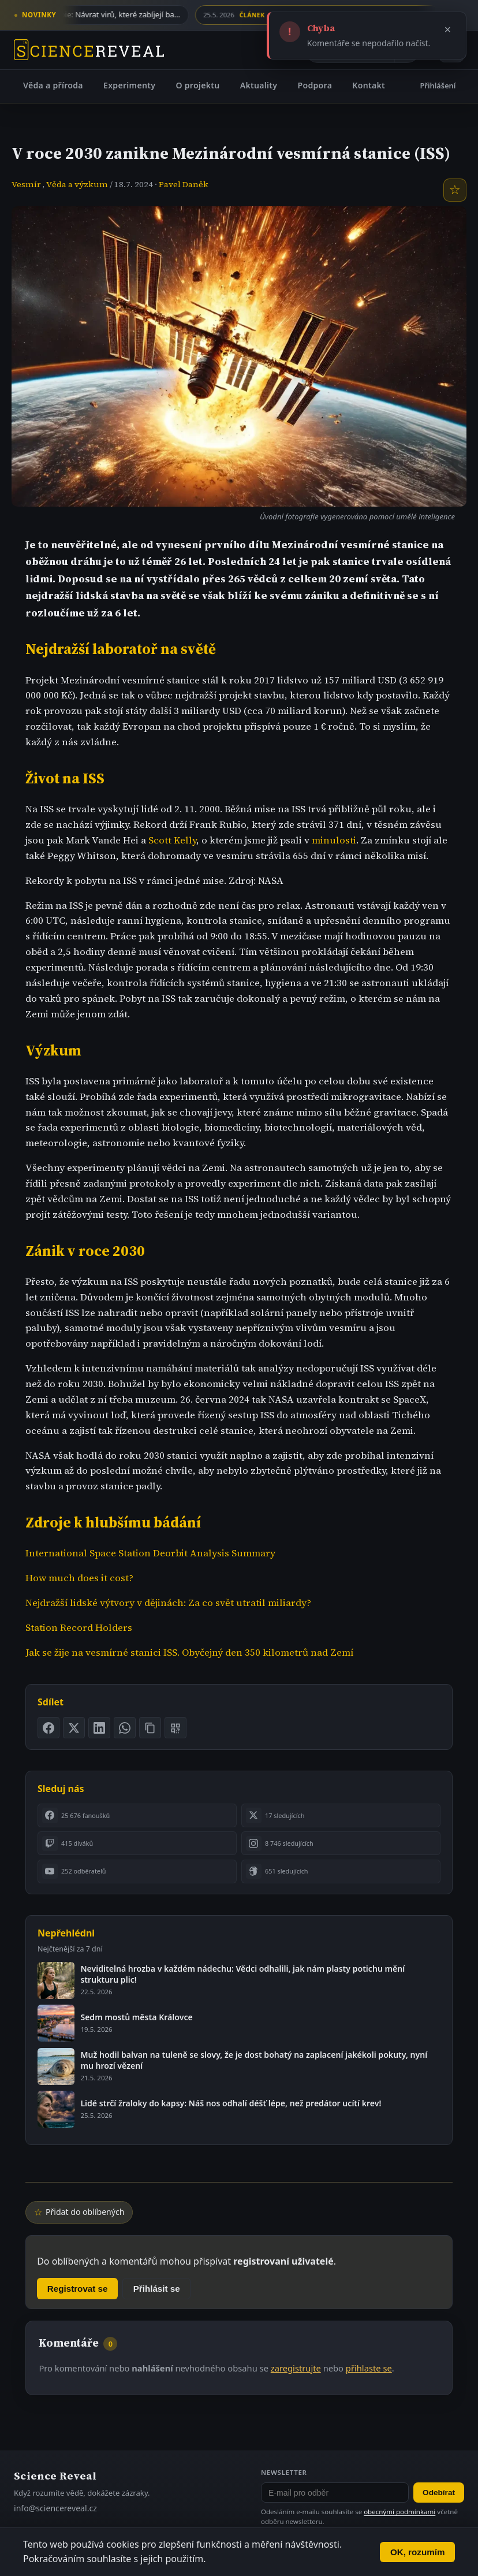 Image resolution: width=478 pixels, height=2576 pixels. Describe the element at coordinates (26, 184) in the screenshot. I see `Vesmír` at that location.